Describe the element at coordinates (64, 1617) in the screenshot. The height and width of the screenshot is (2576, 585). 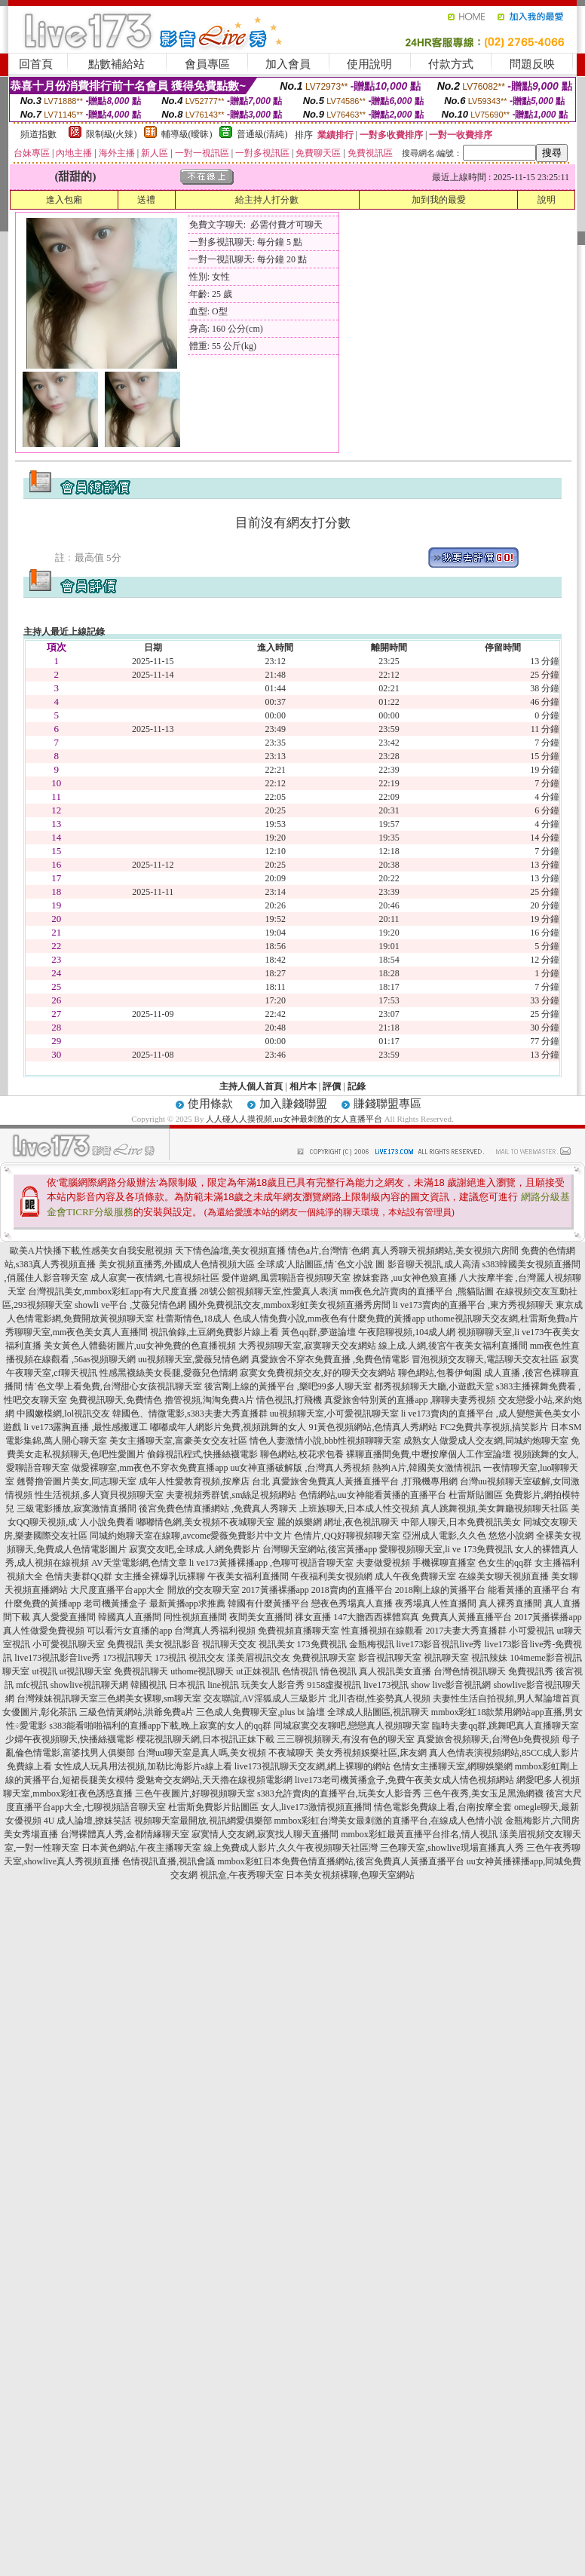
I see `真人愛愛直播間` at that location.